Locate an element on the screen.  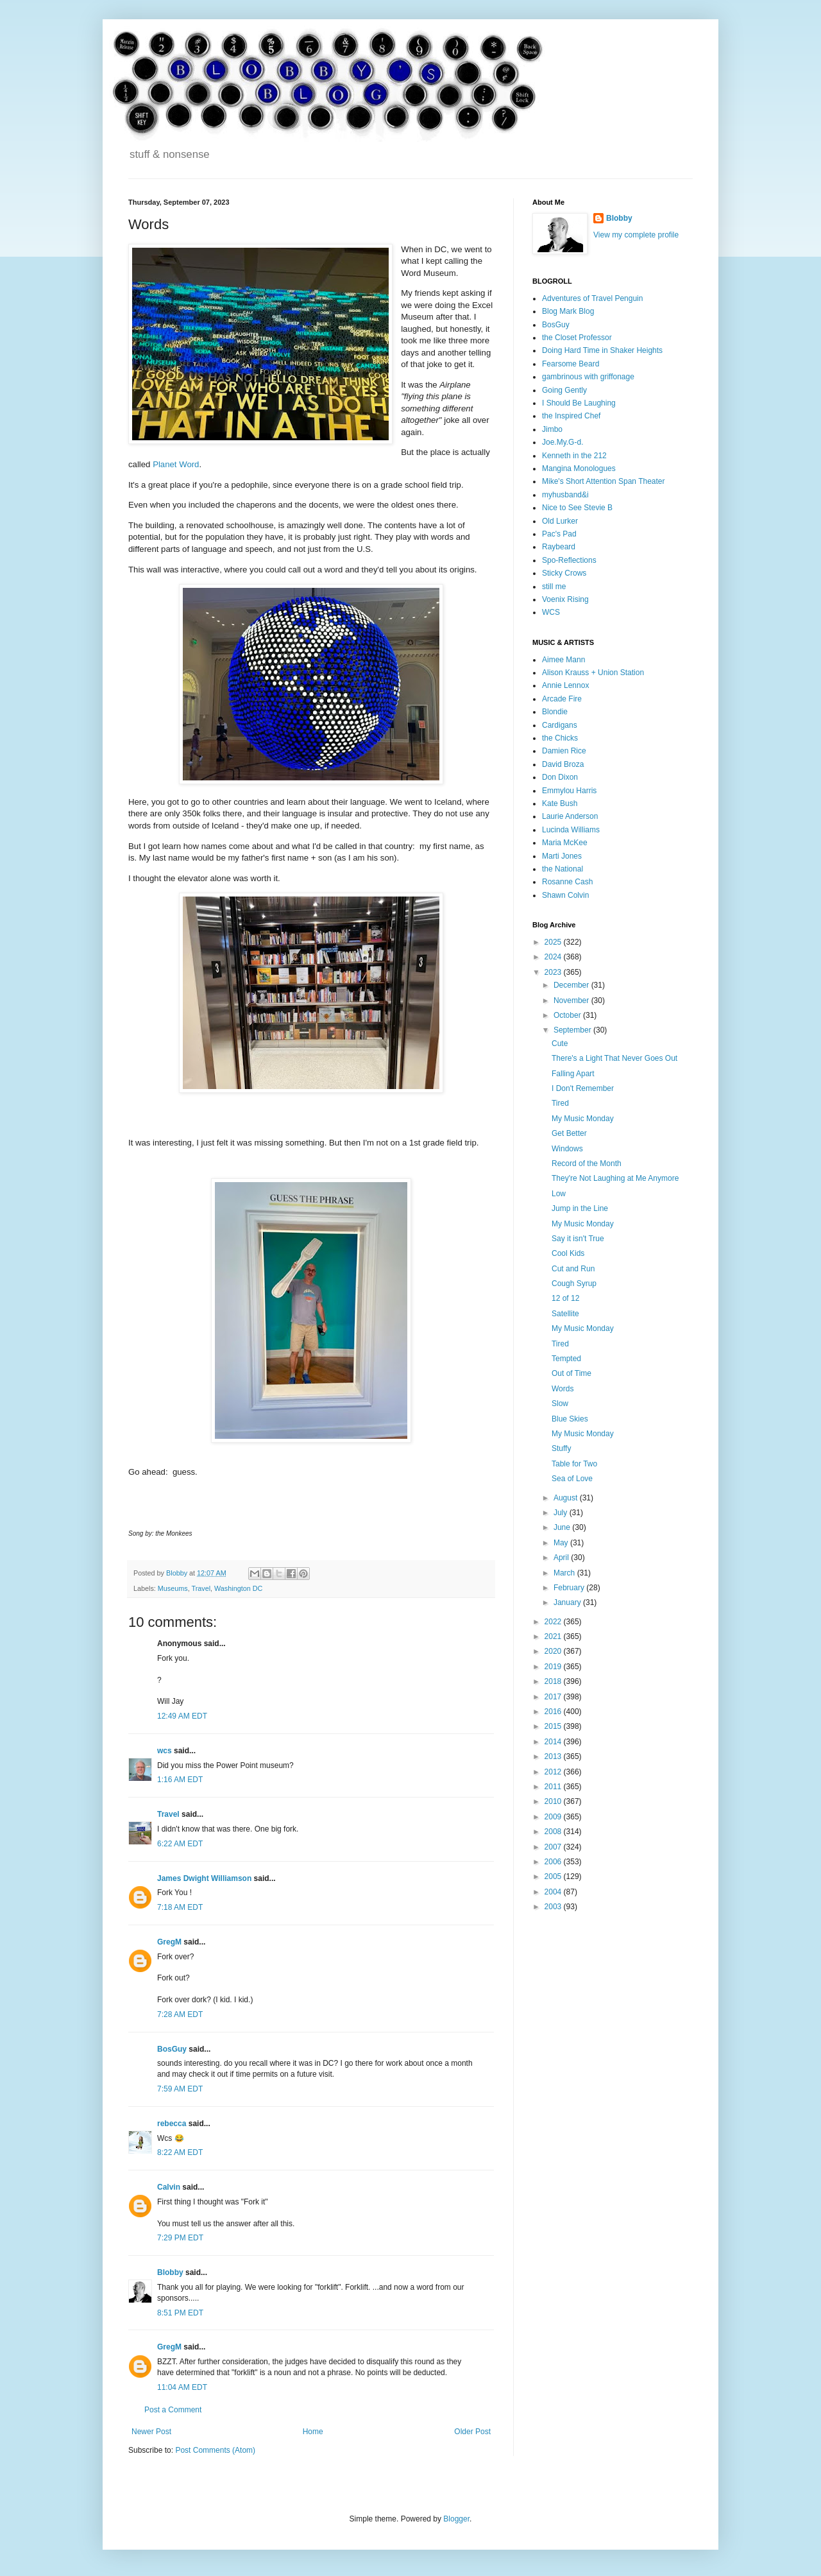
Damien Rice is located at coordinates (564, 750).